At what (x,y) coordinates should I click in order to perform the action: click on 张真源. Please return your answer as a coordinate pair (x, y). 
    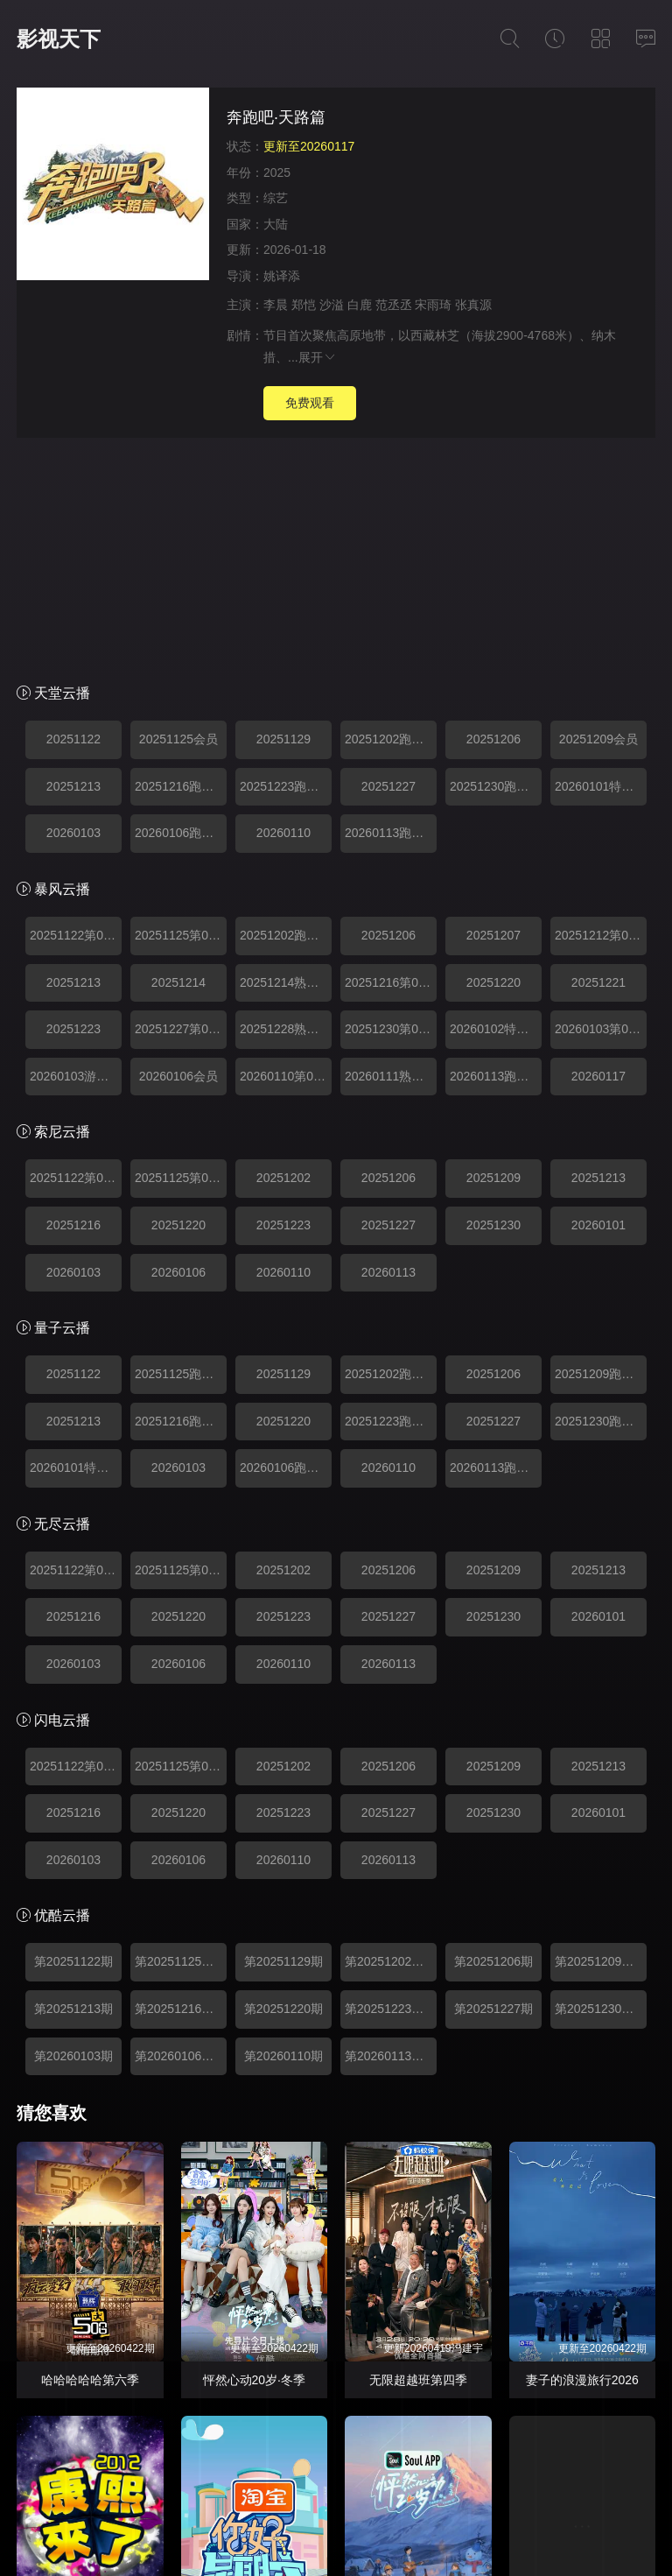
    Looking at the image, I should click on (473, 305).